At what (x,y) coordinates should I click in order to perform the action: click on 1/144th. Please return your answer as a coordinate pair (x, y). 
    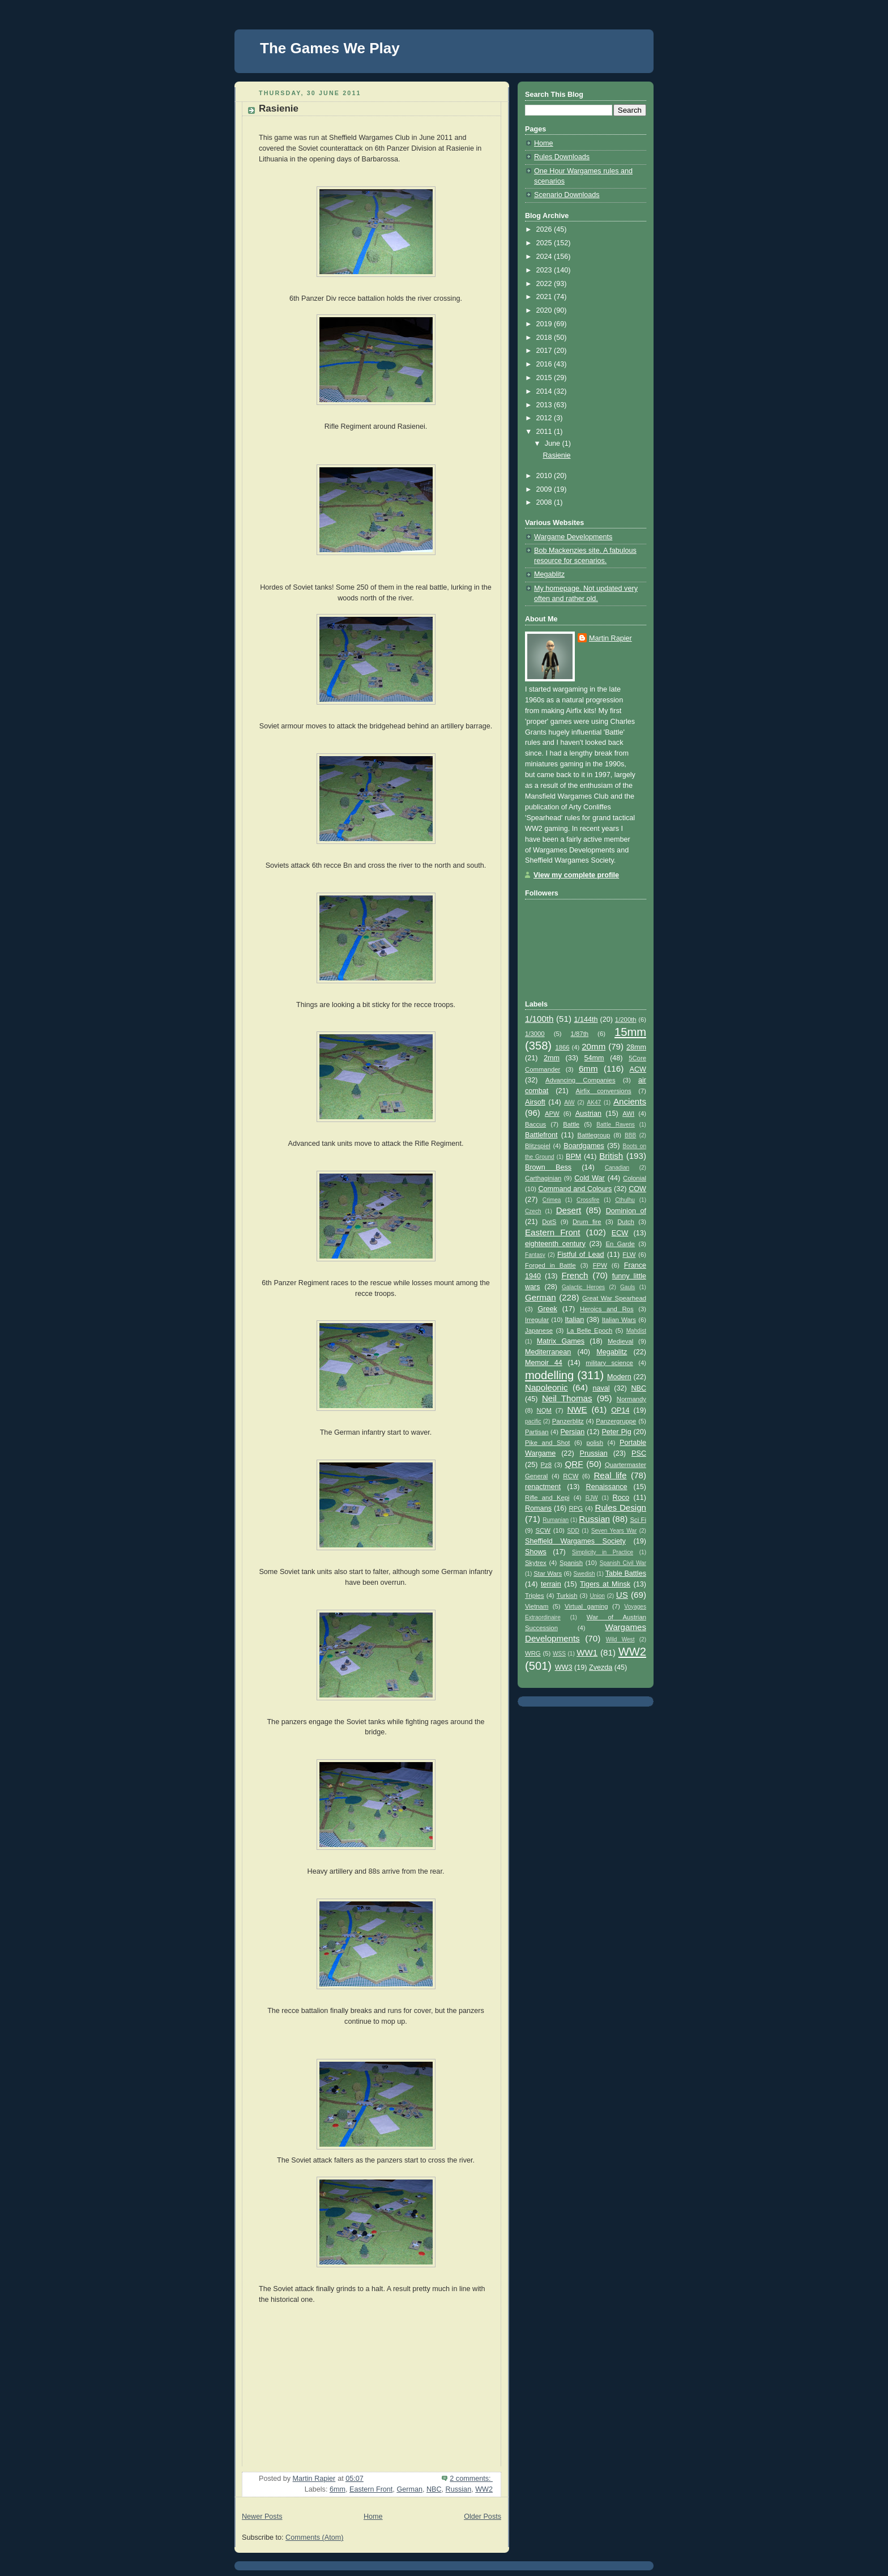
    Looking at the image, I should click on (586, 1019).